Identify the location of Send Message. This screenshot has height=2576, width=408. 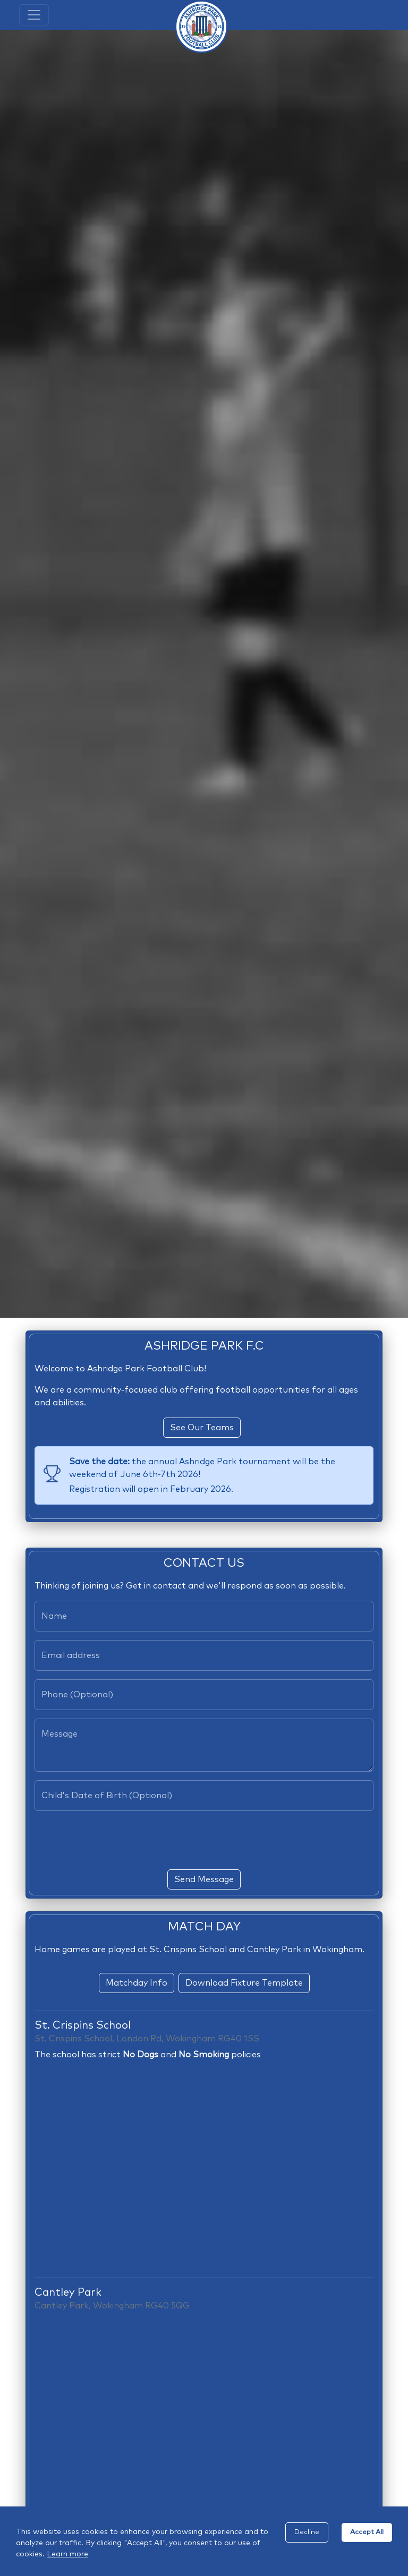
(204, 1879).